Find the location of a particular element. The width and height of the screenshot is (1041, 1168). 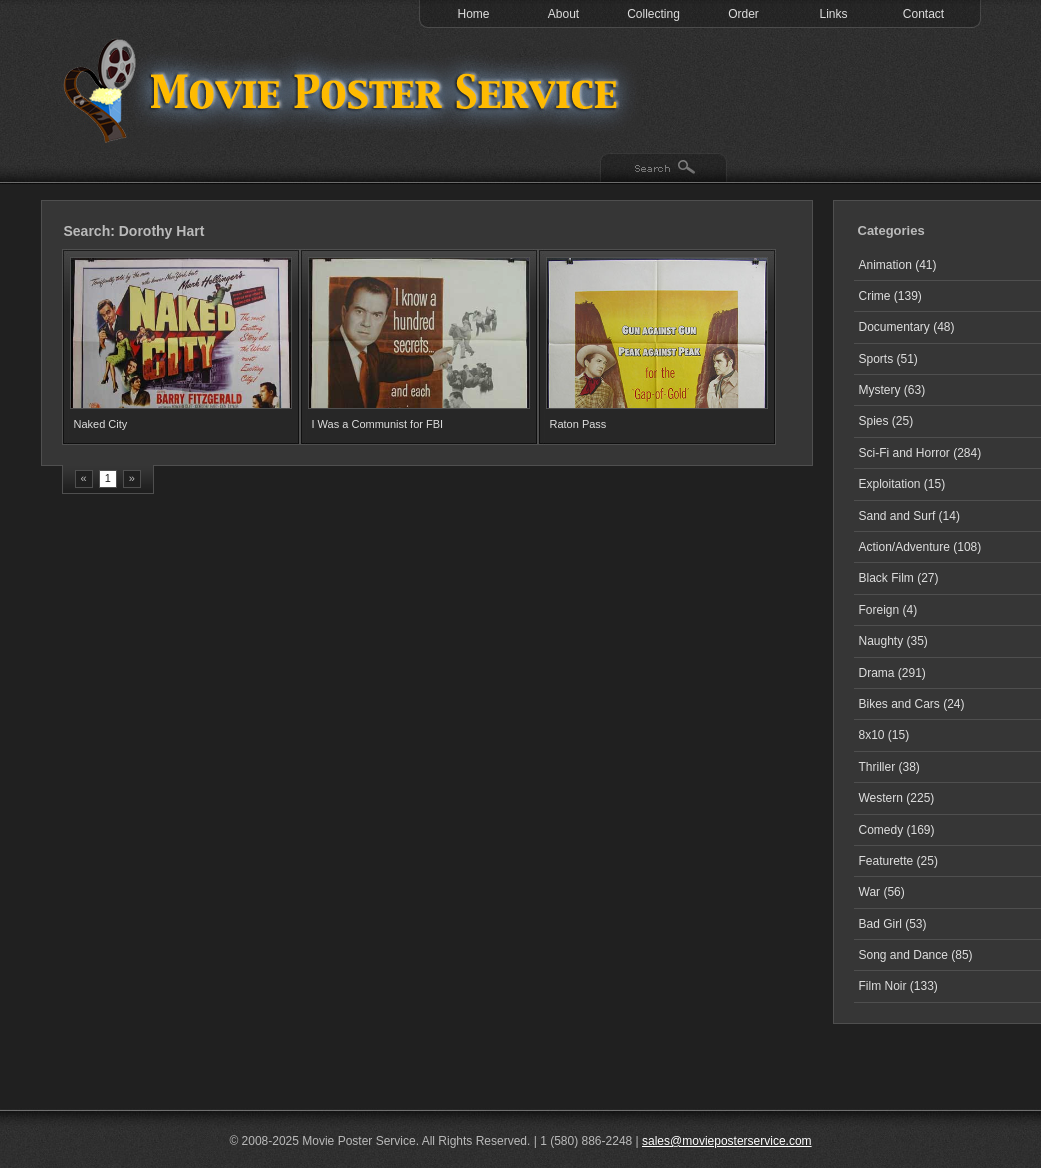

Search is located at coordinates (663, 169).